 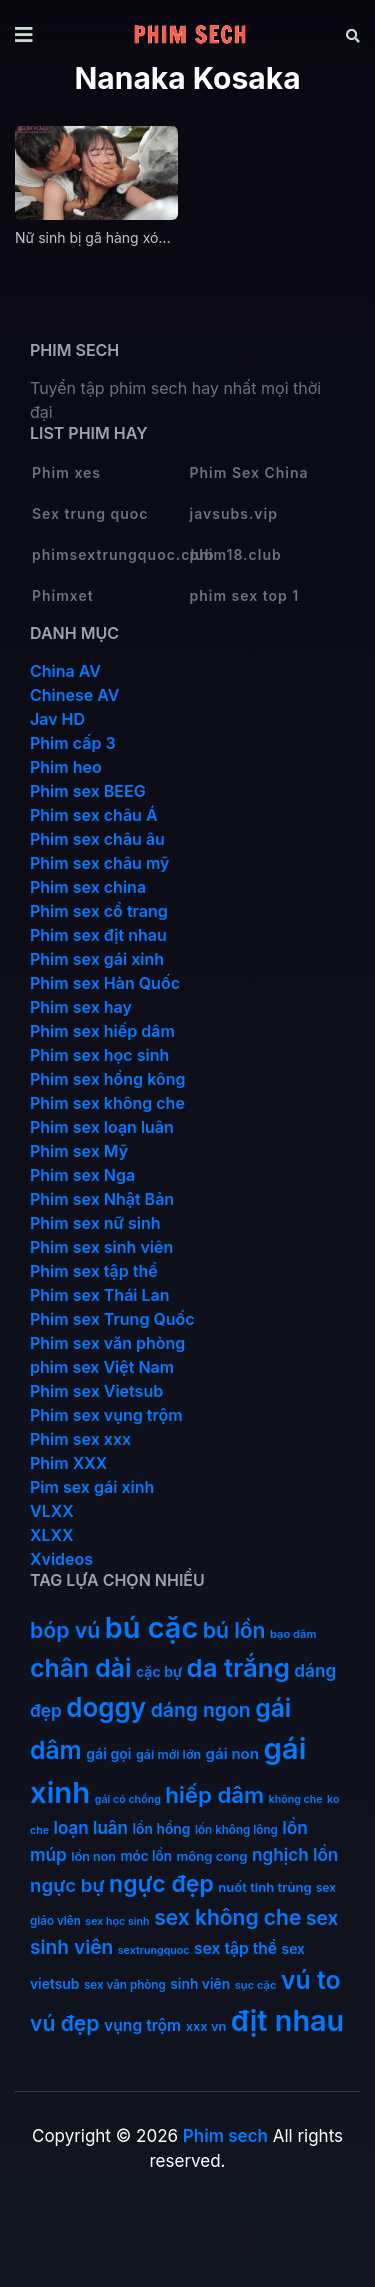 I want to click on vụng trộm [vụng trộm (25 mục)], so click(x=142, y=2025).